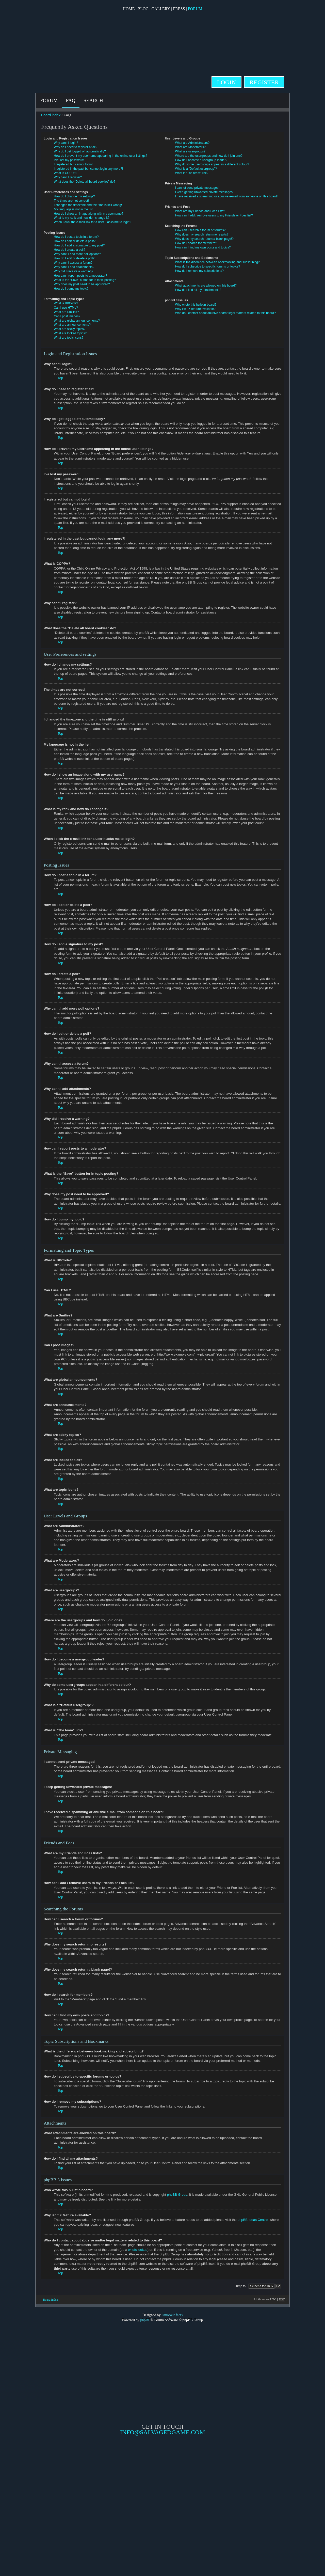 This screenshot has width=325, height=2576. Describe the element at coordinates (82, 284) in the screenshot. I see `Why does my post need to be approved?` at that location.